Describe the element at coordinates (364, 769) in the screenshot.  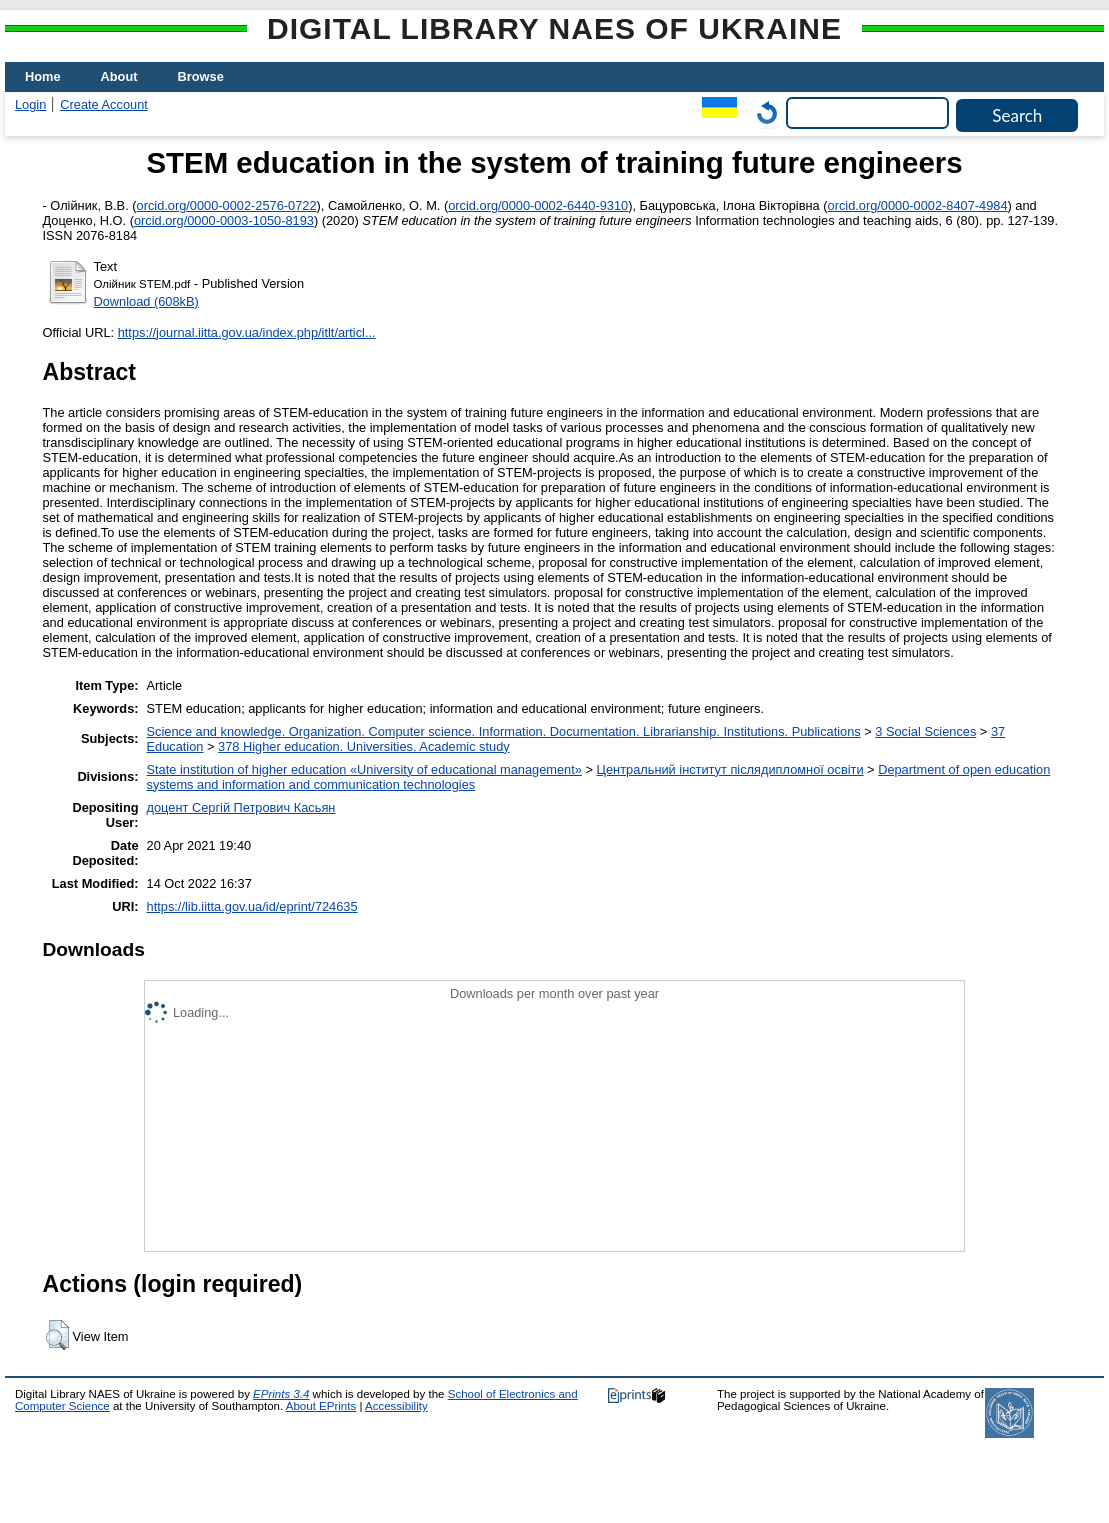
I see `State institution of higher education «University of educational management»` at that location.